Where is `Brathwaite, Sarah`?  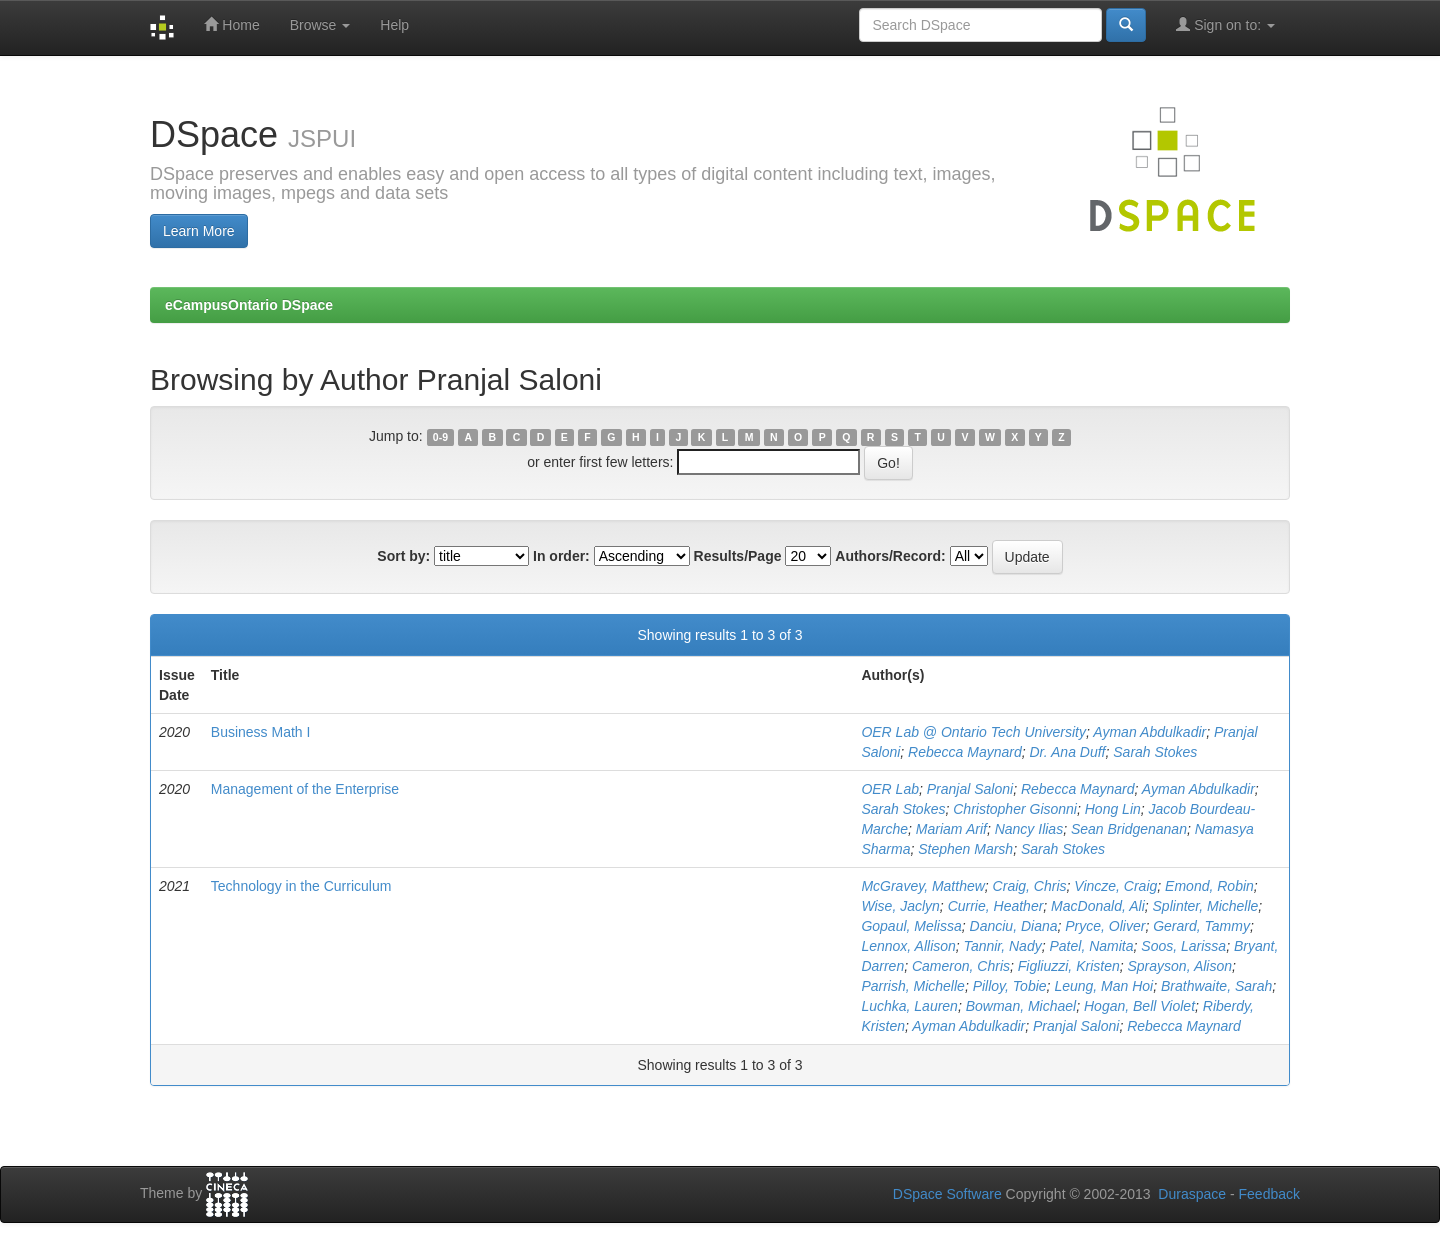 Brathwaite, Sarah is located at coordinates (1216, 986).